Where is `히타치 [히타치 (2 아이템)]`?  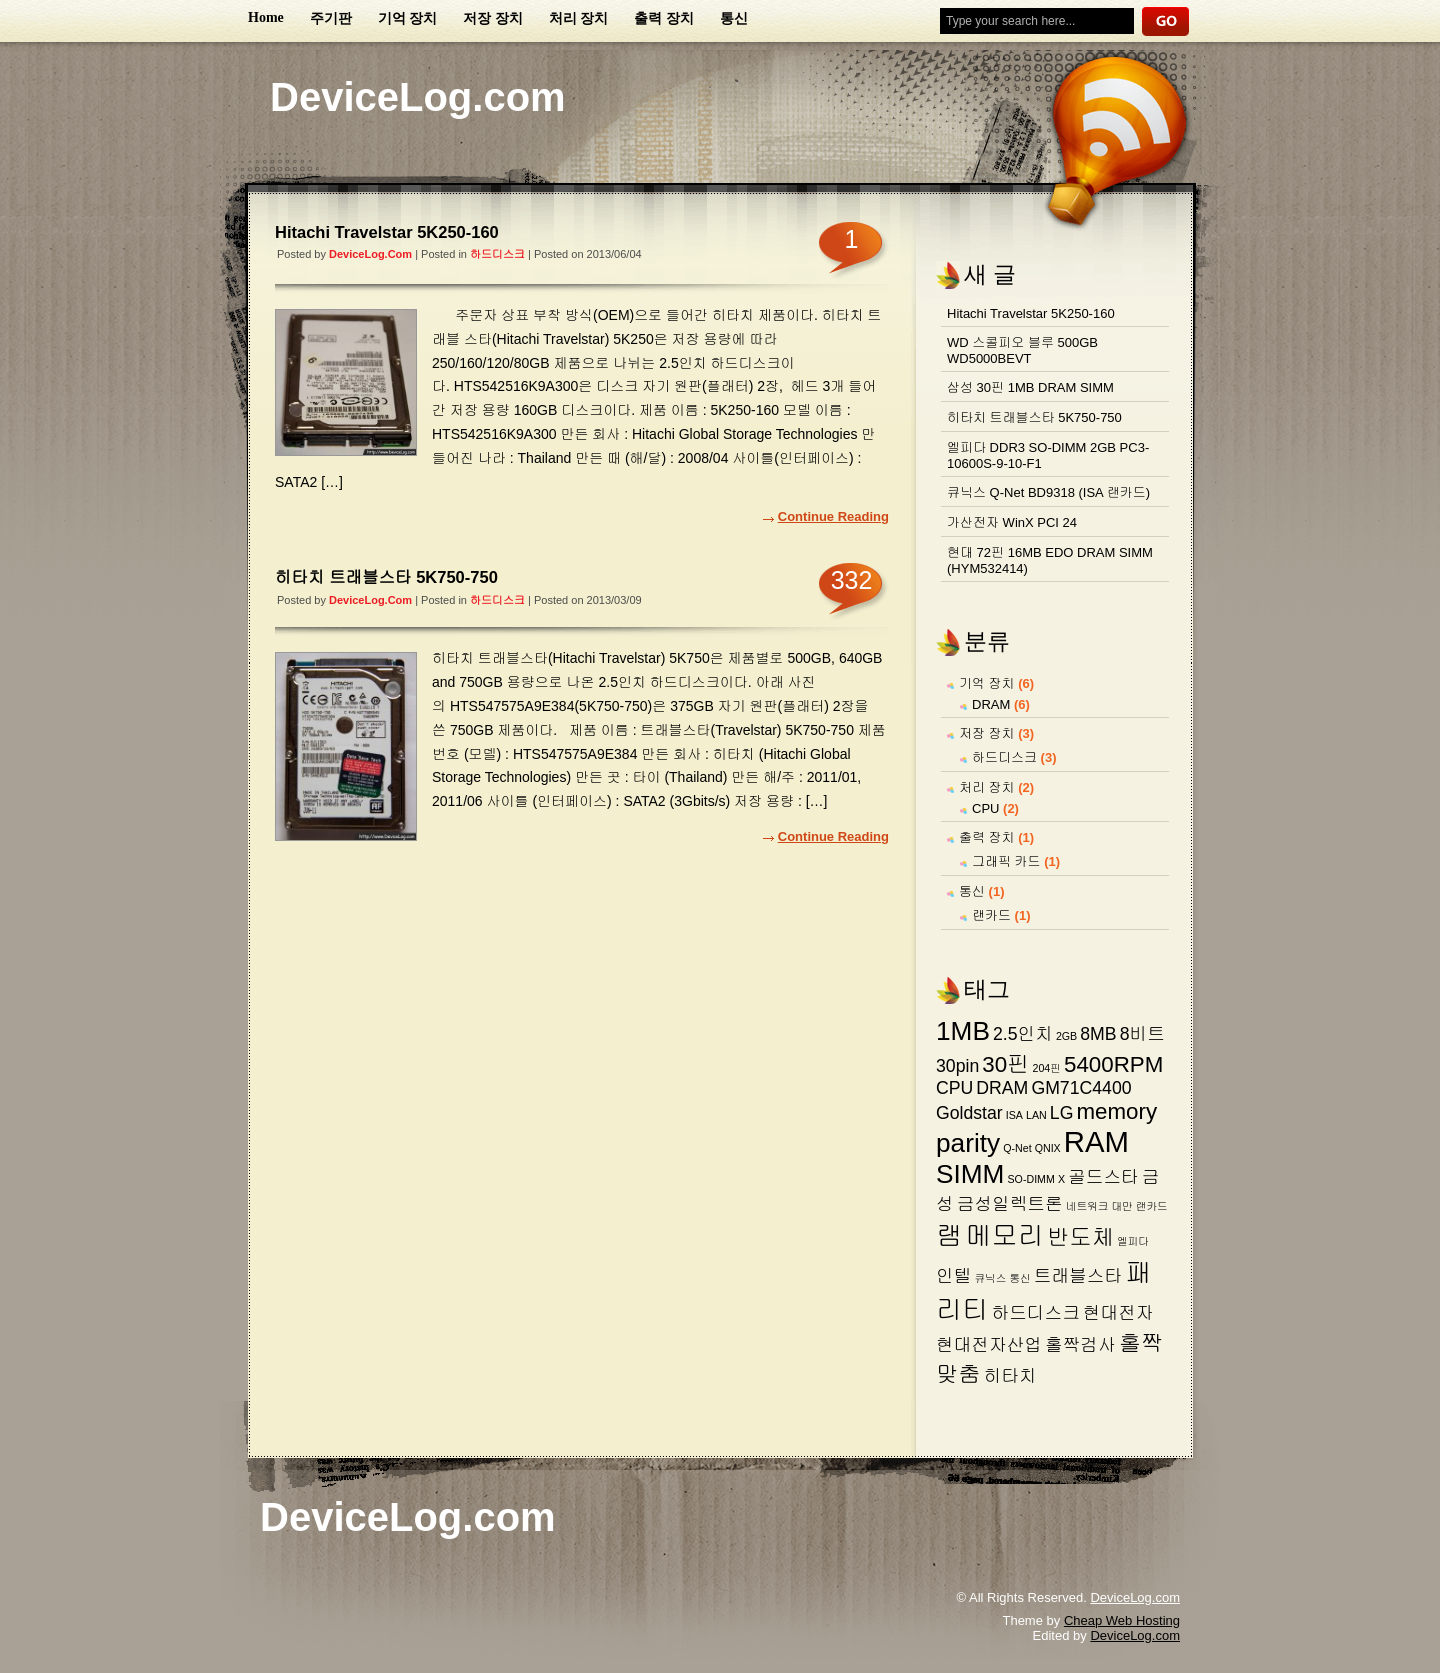
히타치 [히타치 (2 아이템)] is located at coordinates (1010, 1376).